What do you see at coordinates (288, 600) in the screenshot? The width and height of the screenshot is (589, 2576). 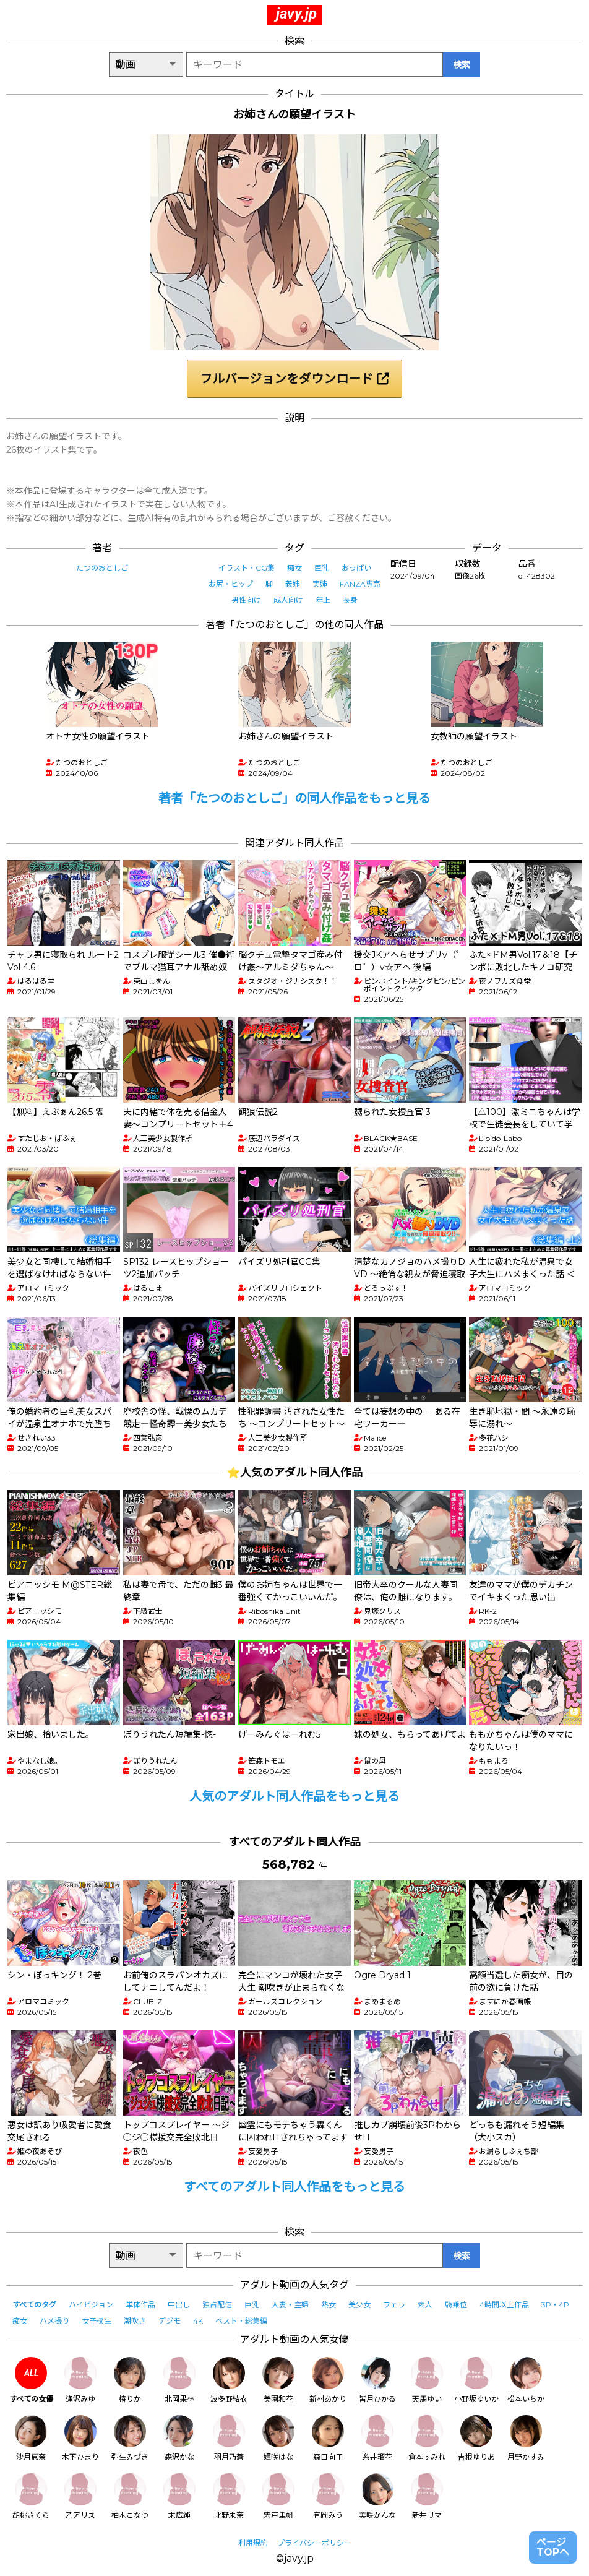 I see `成人向け` at bounding box center [288, 600].